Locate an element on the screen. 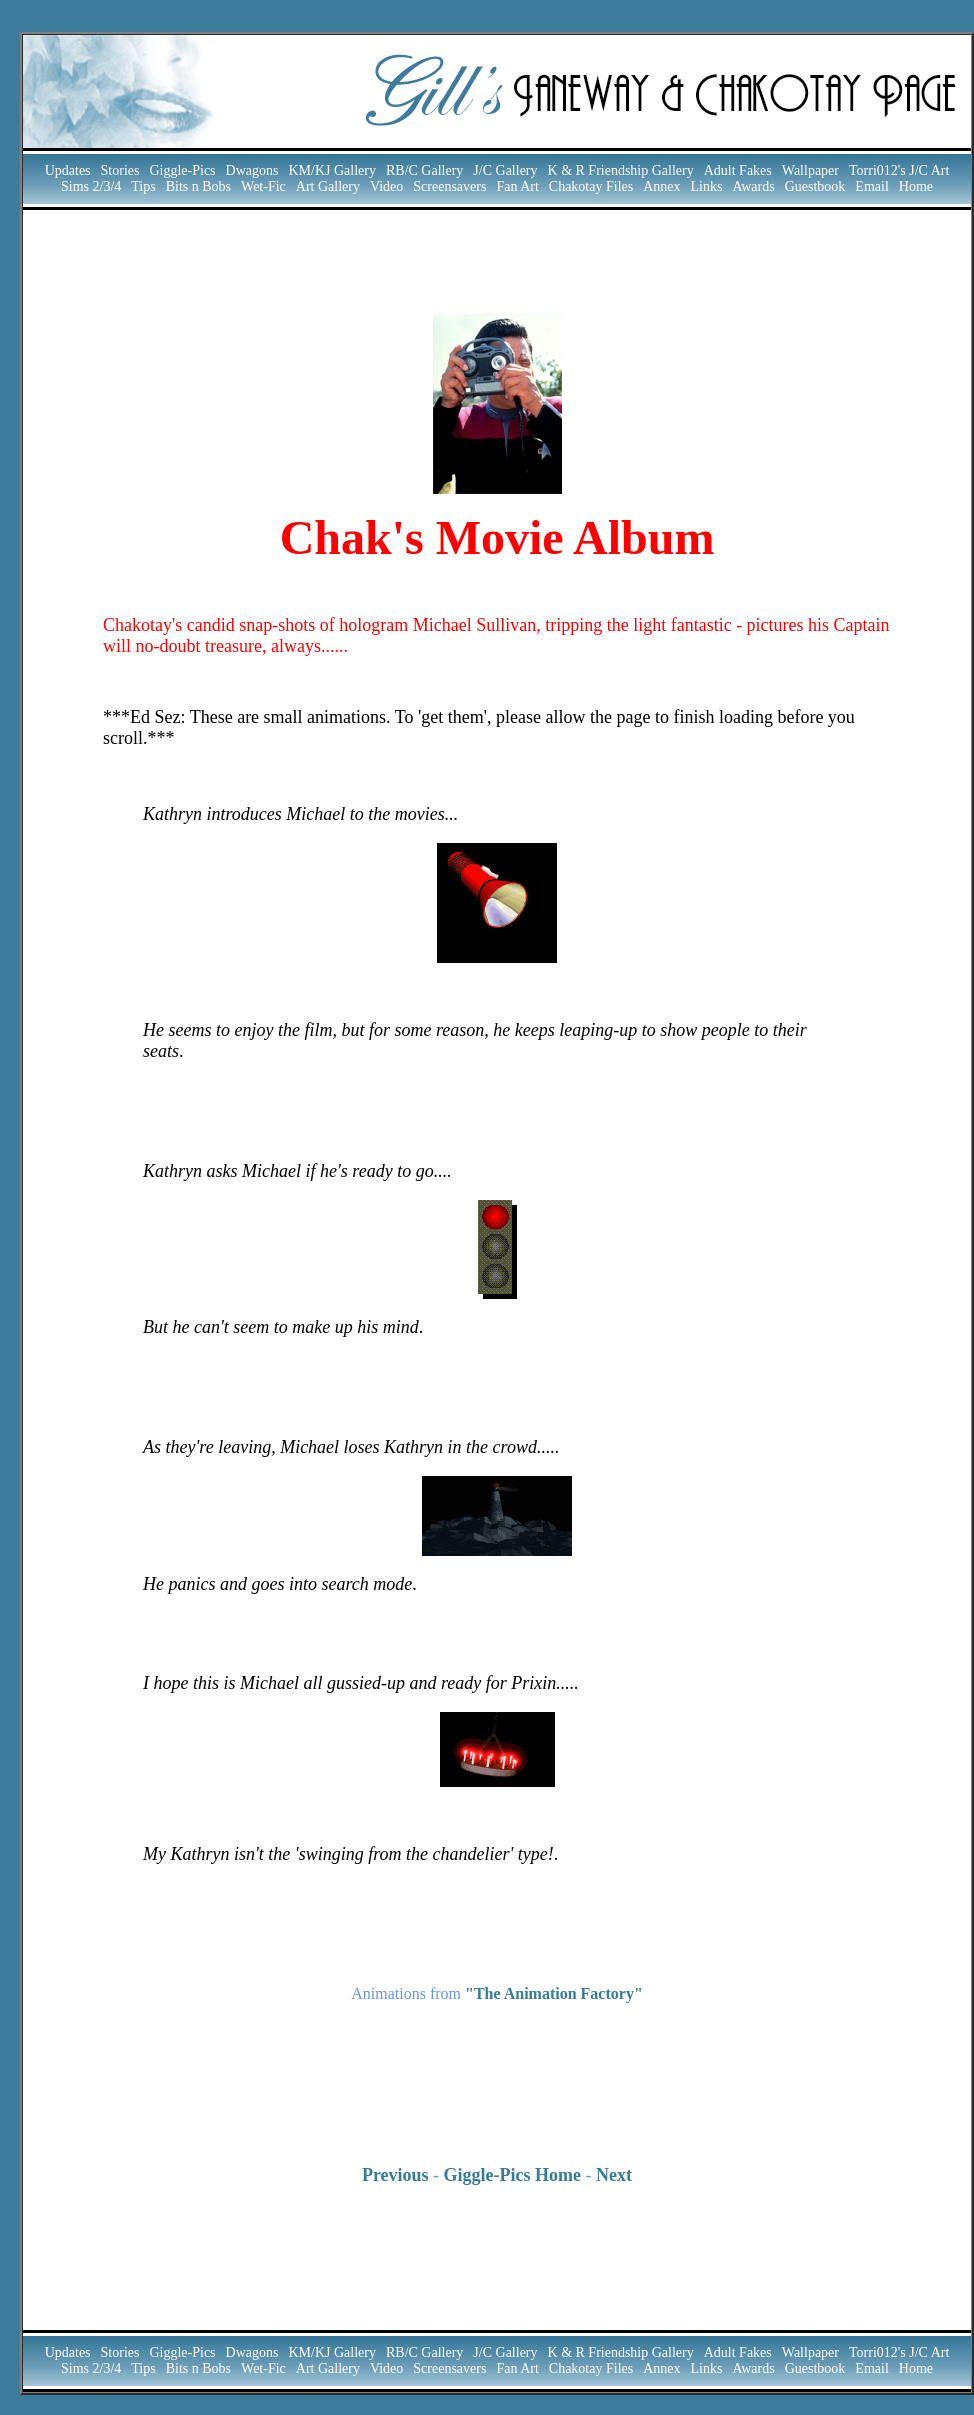 The height and width of the screenshot is (2415, 974). Home is located at coordinates (916, 186).